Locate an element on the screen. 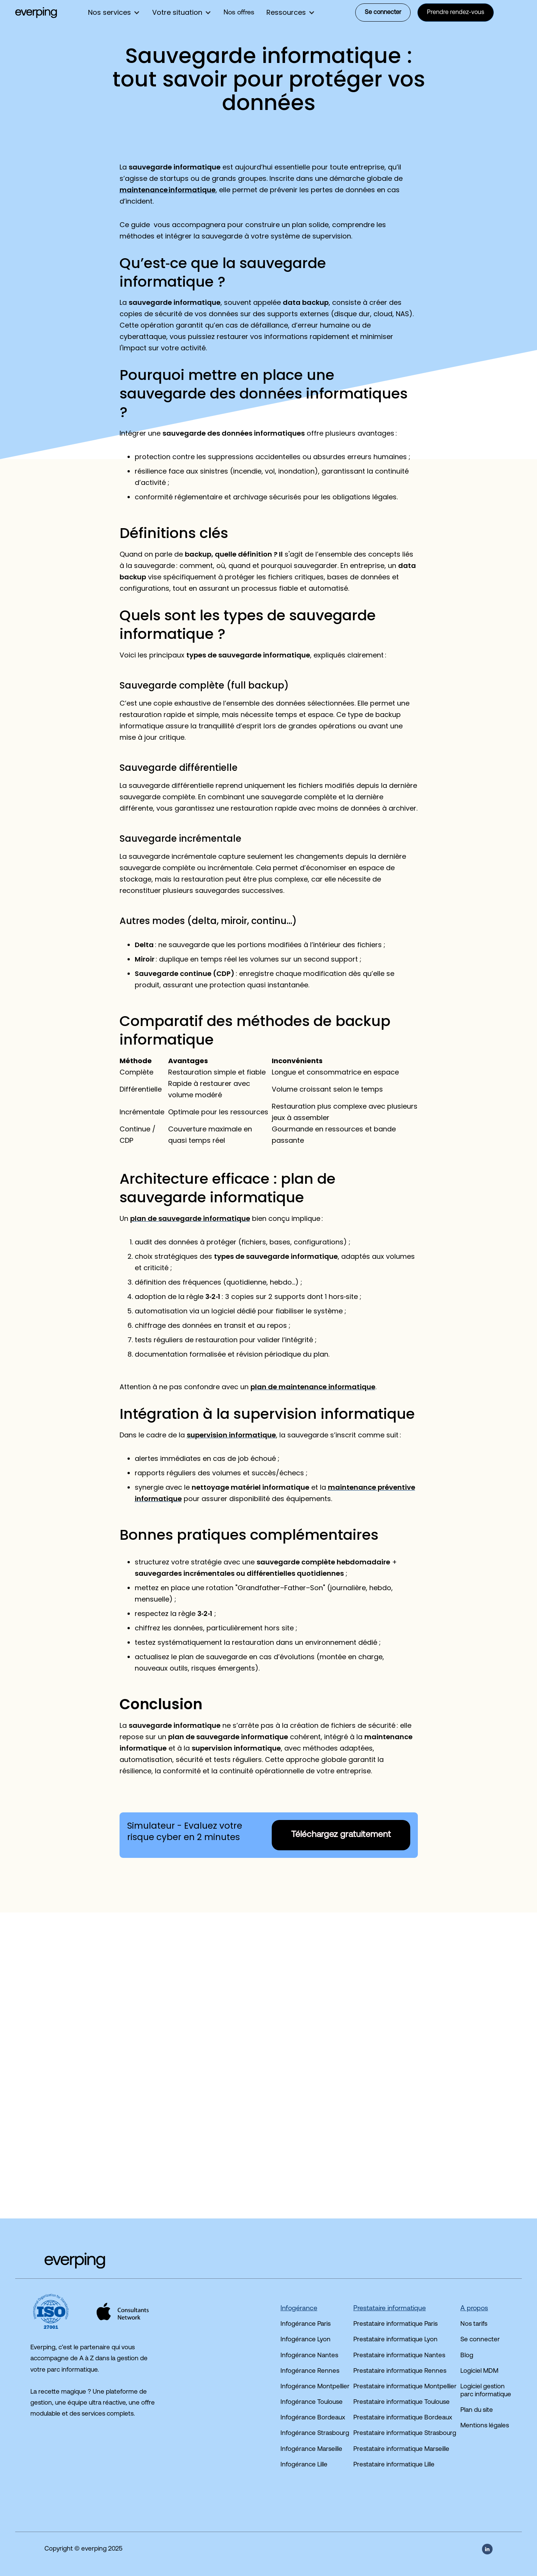  Prestataire informatique Bordeaux is located at coordinates (402, 2417).